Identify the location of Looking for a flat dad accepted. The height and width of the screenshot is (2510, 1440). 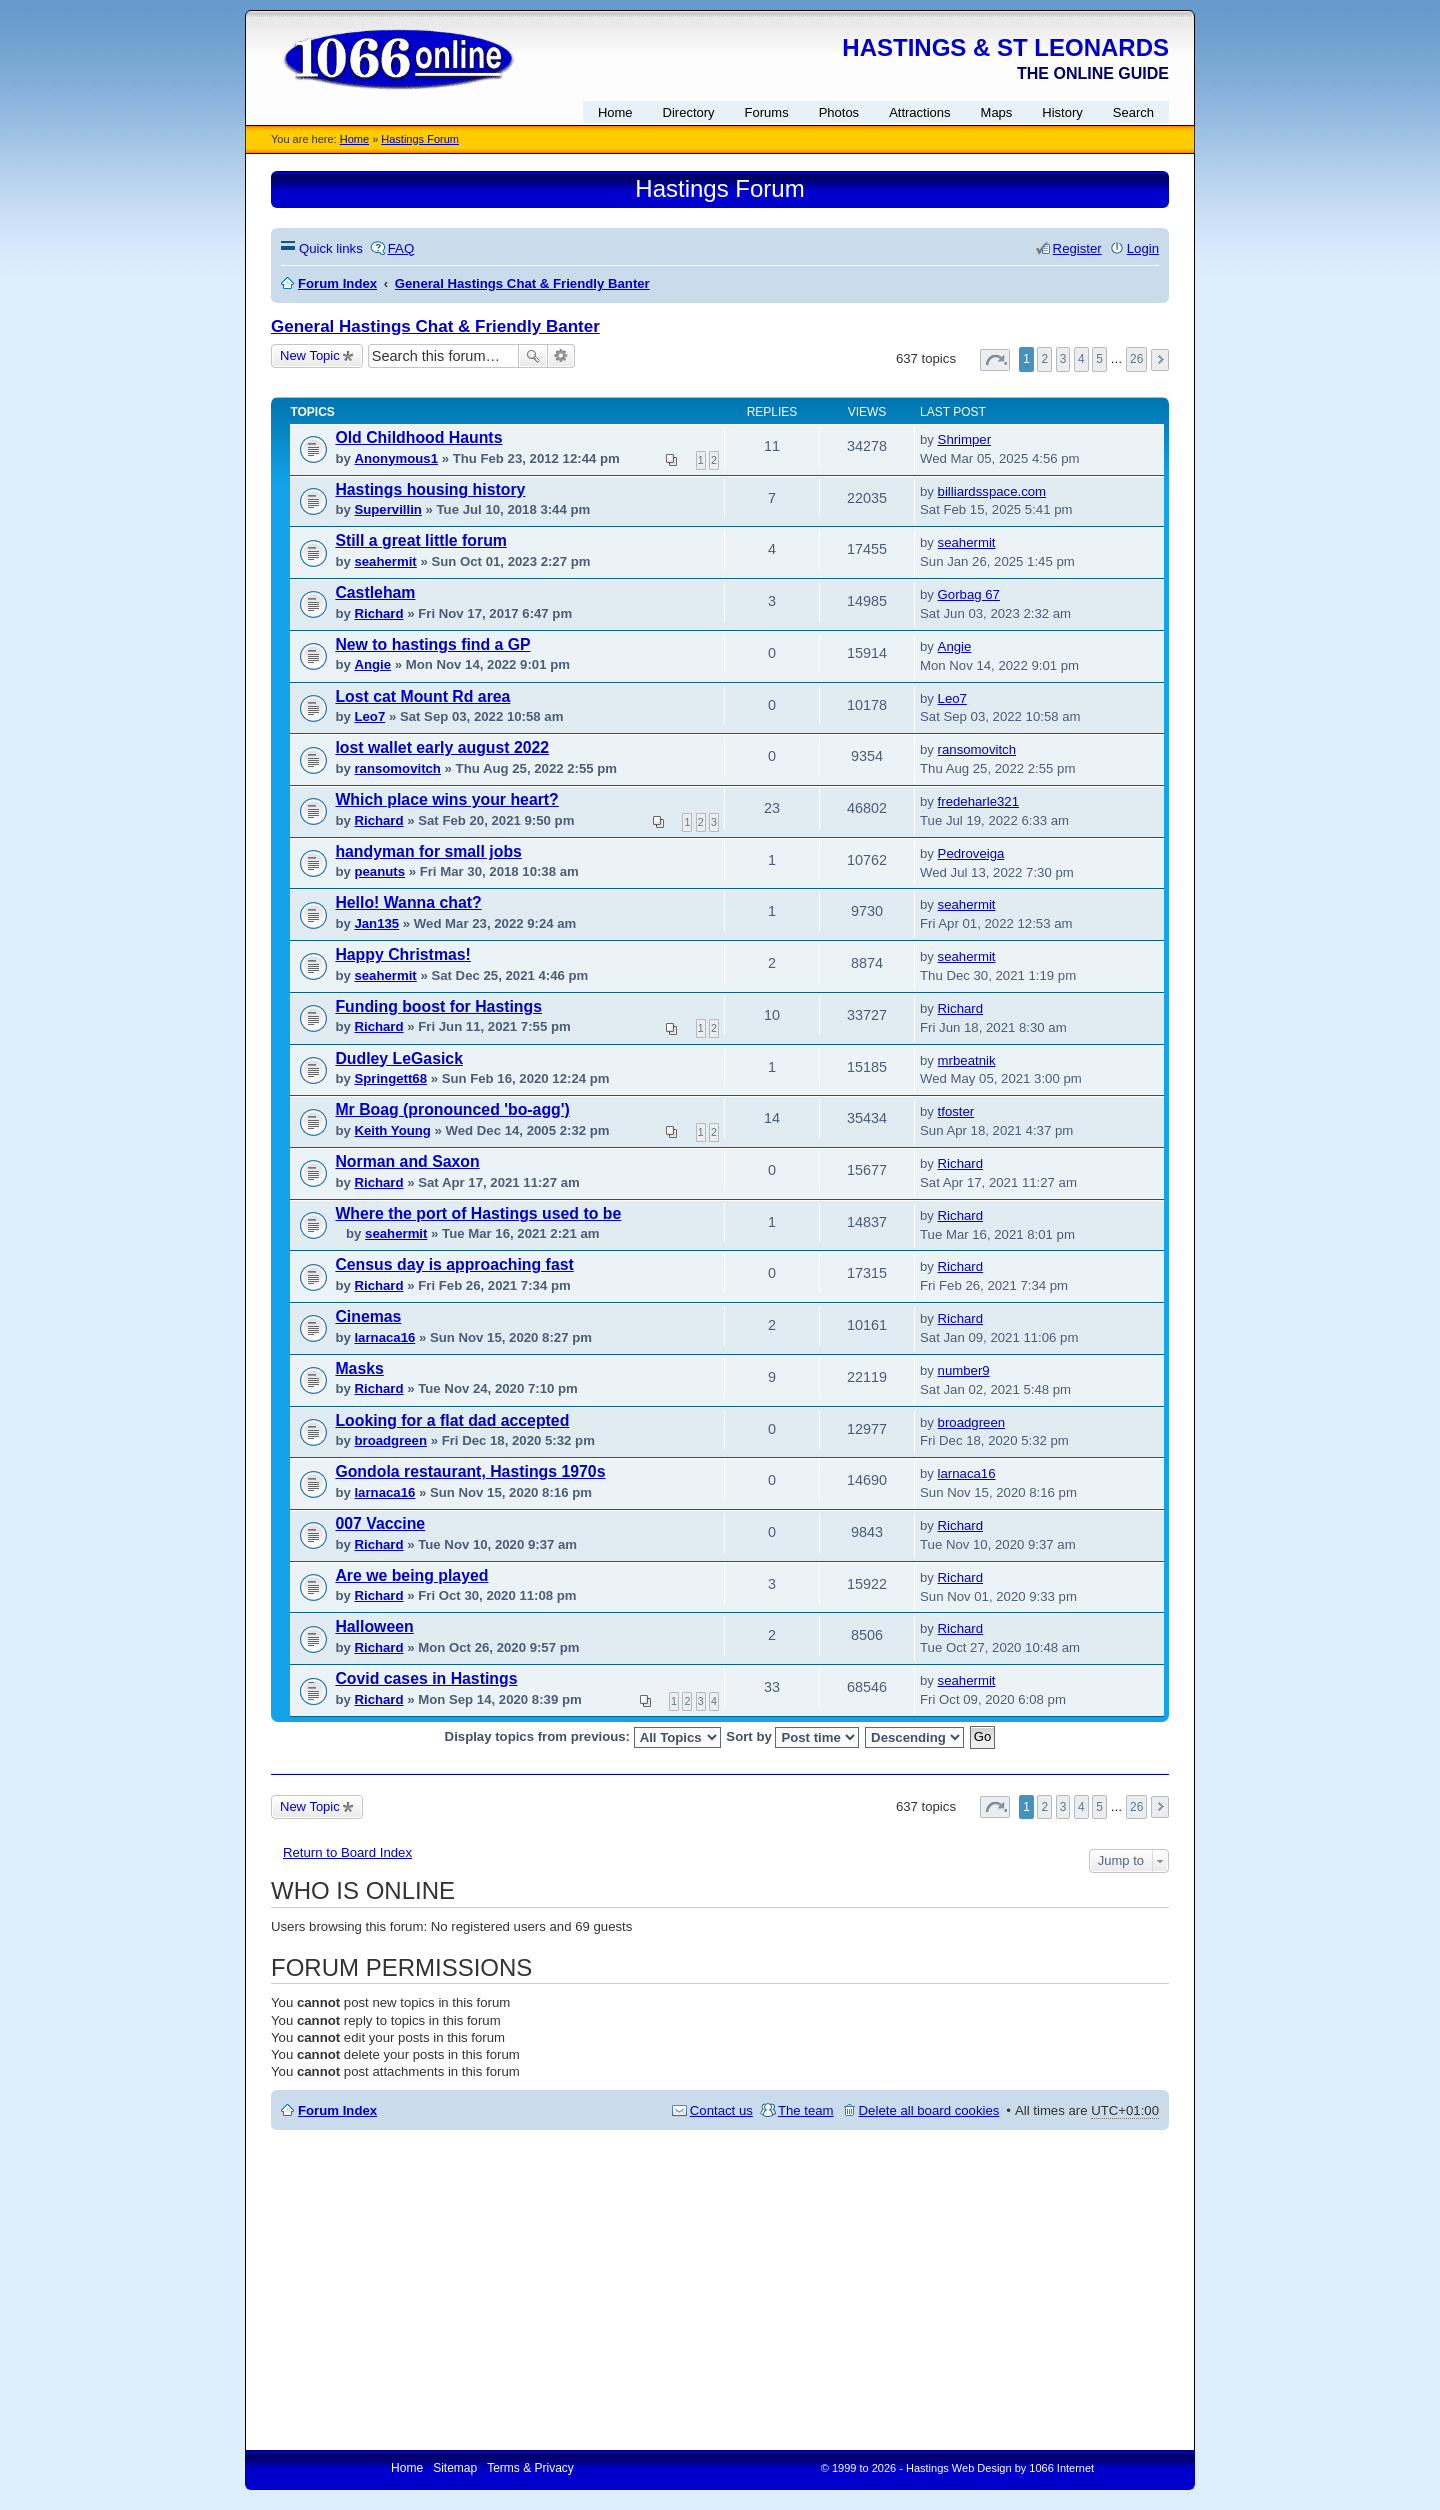
(452, 1420).